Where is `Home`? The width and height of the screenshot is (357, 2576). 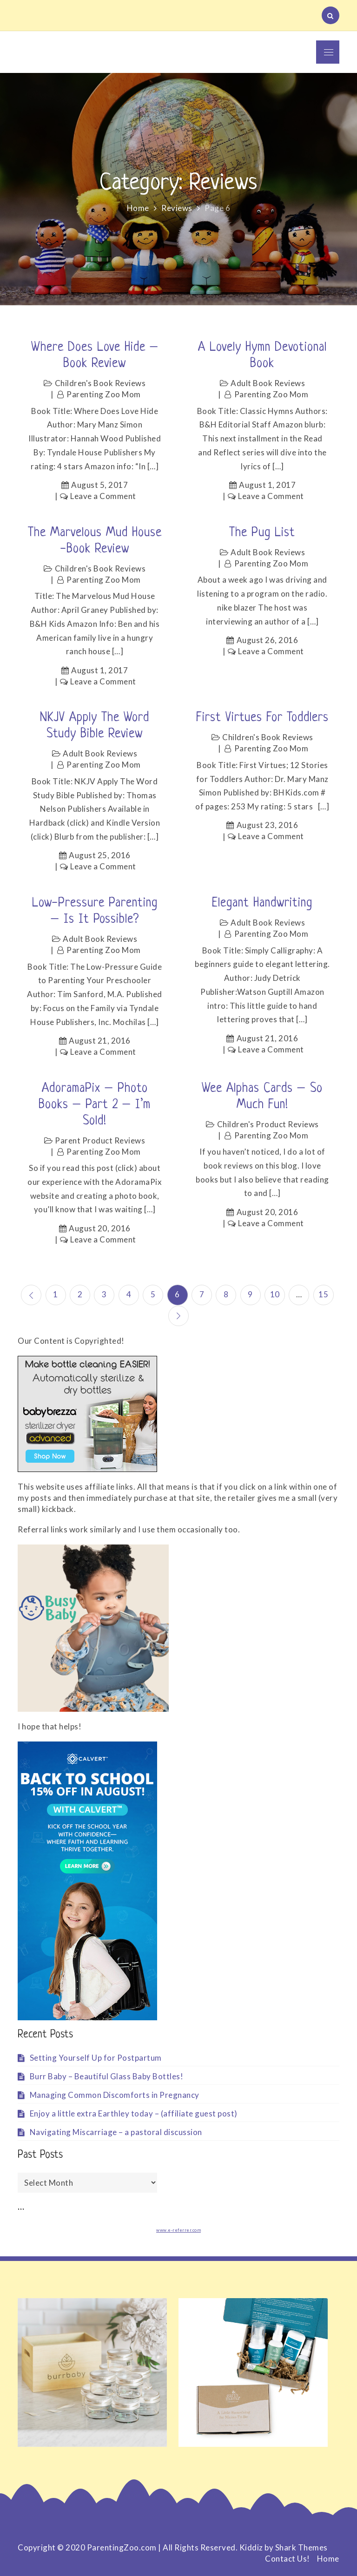
Home is located at coordinates (328, 2558).